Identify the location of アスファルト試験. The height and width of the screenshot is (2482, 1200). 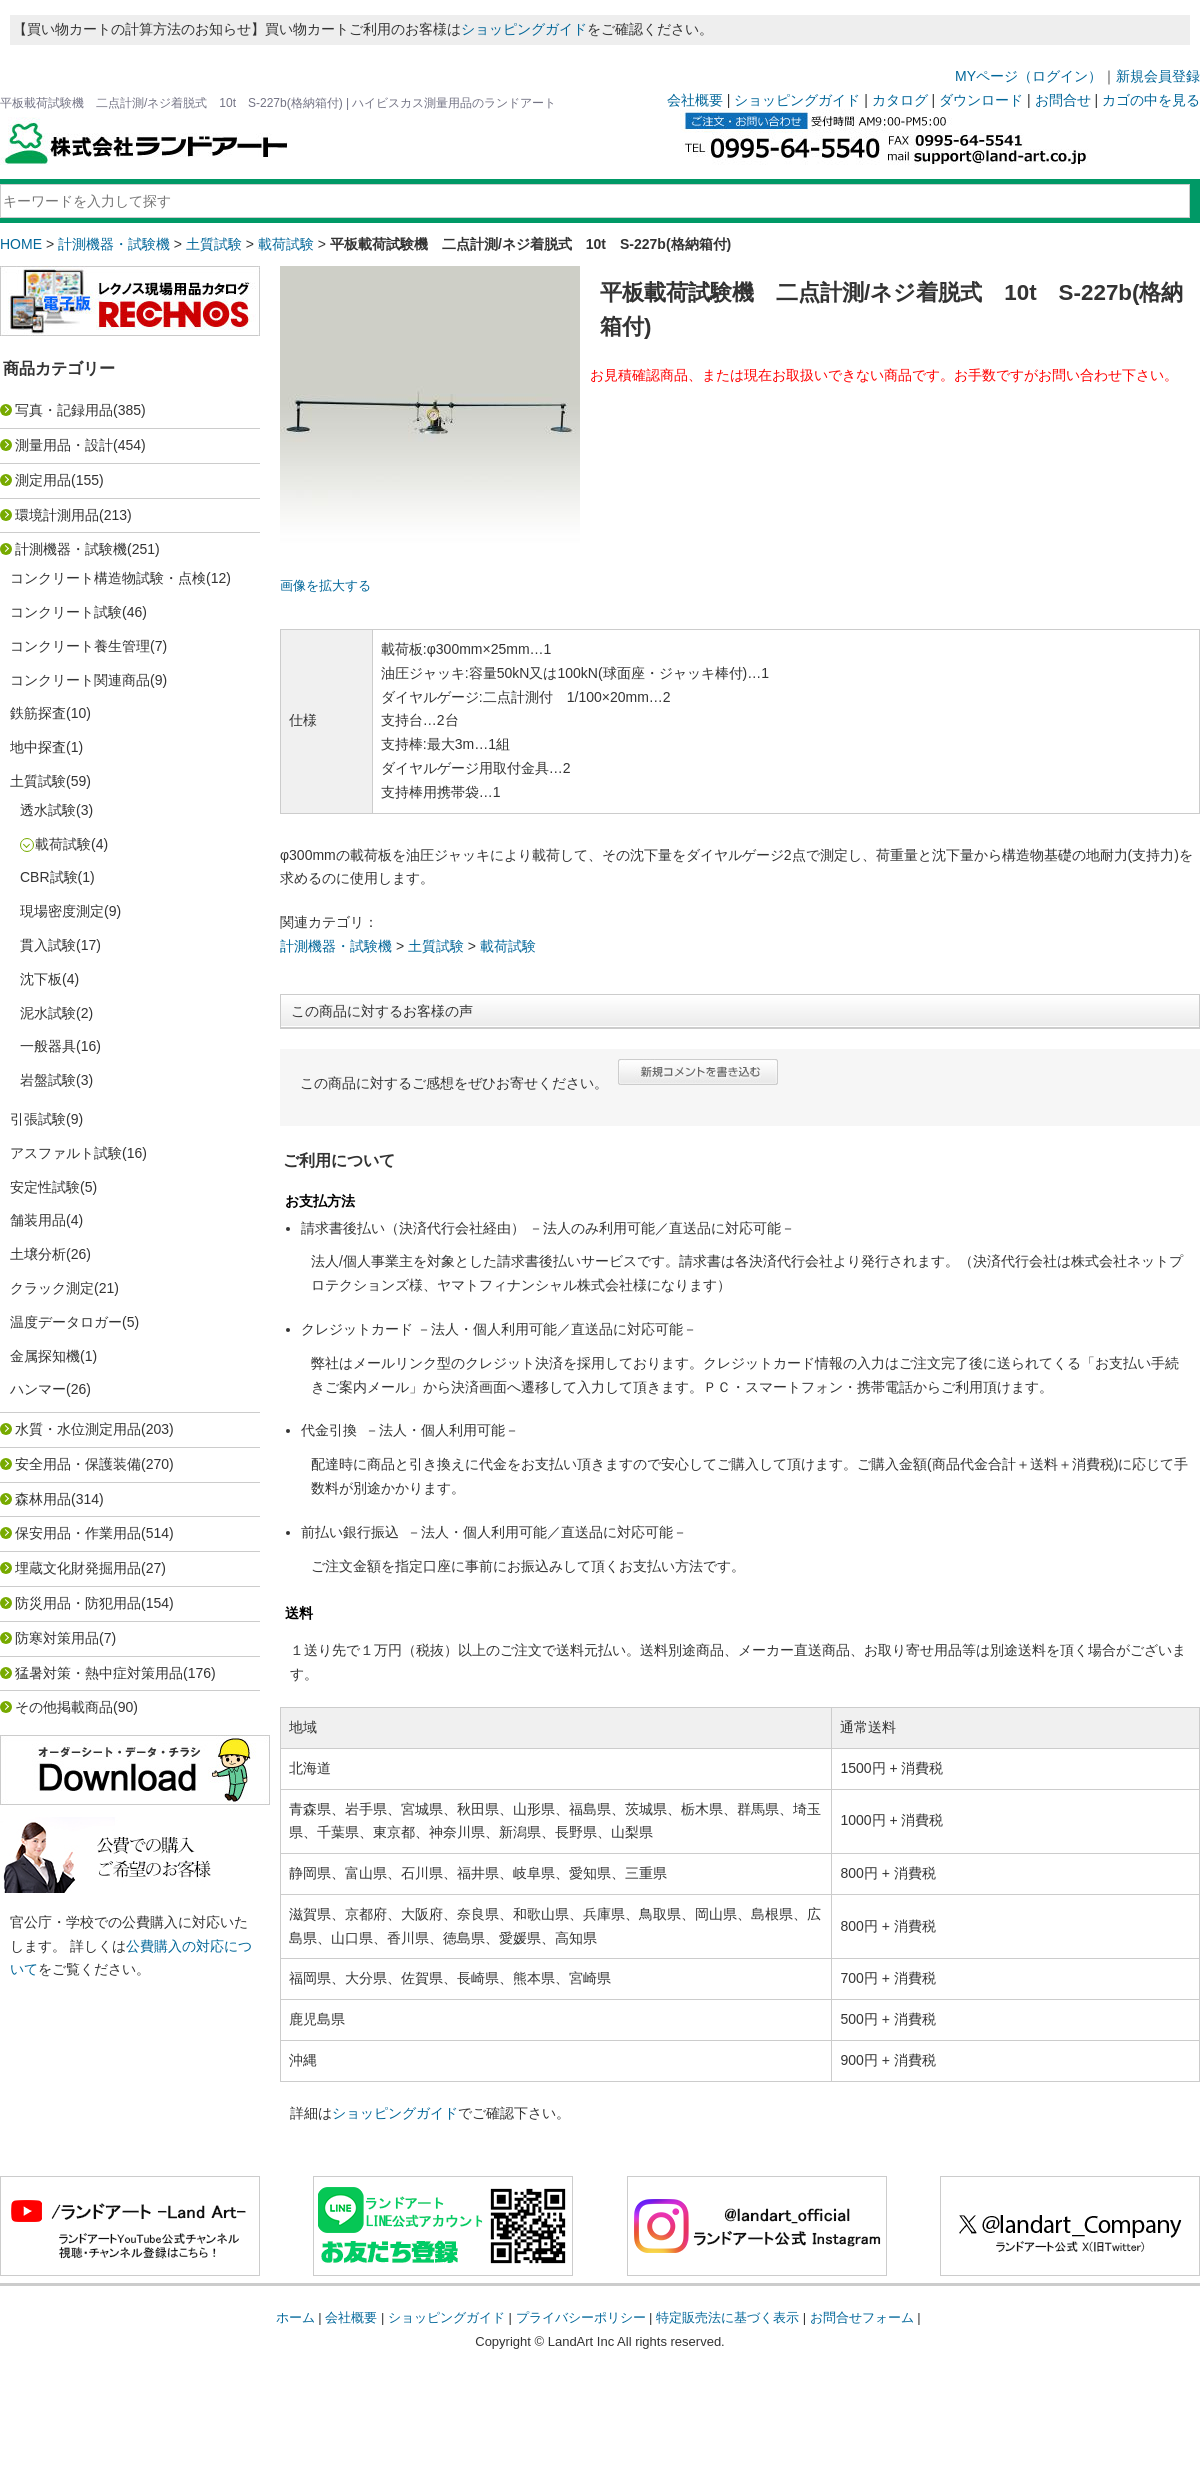
(66, 1153).